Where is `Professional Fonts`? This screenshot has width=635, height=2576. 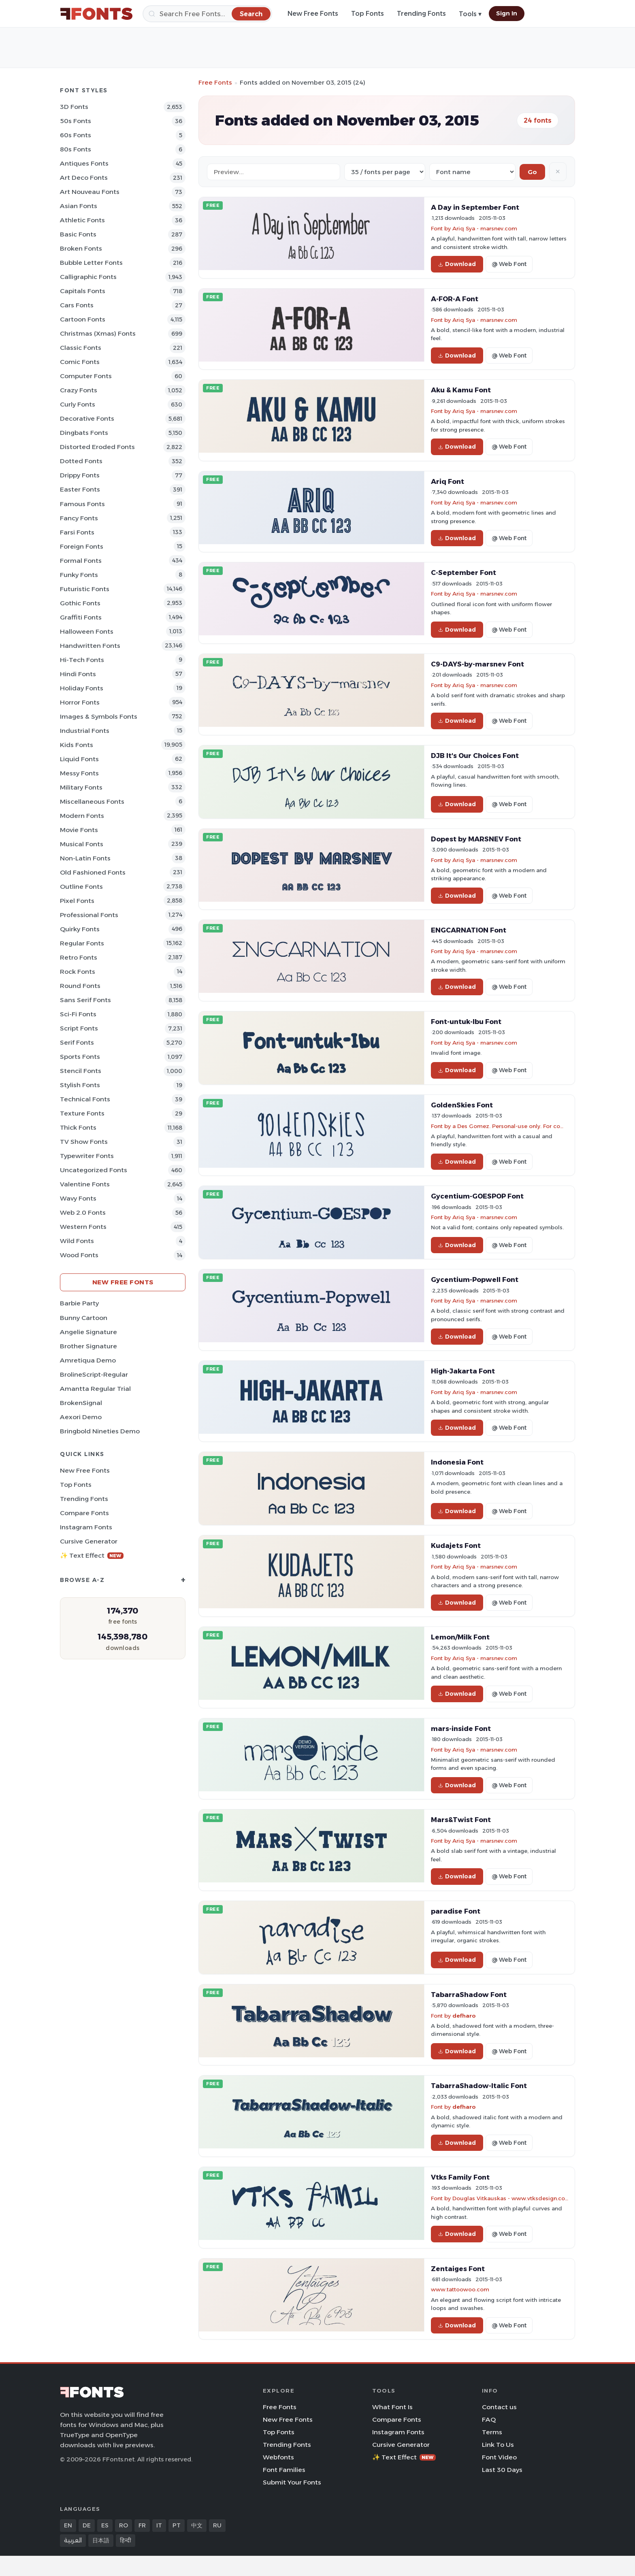 Professional Fonts is located at coordinates (89, 915).